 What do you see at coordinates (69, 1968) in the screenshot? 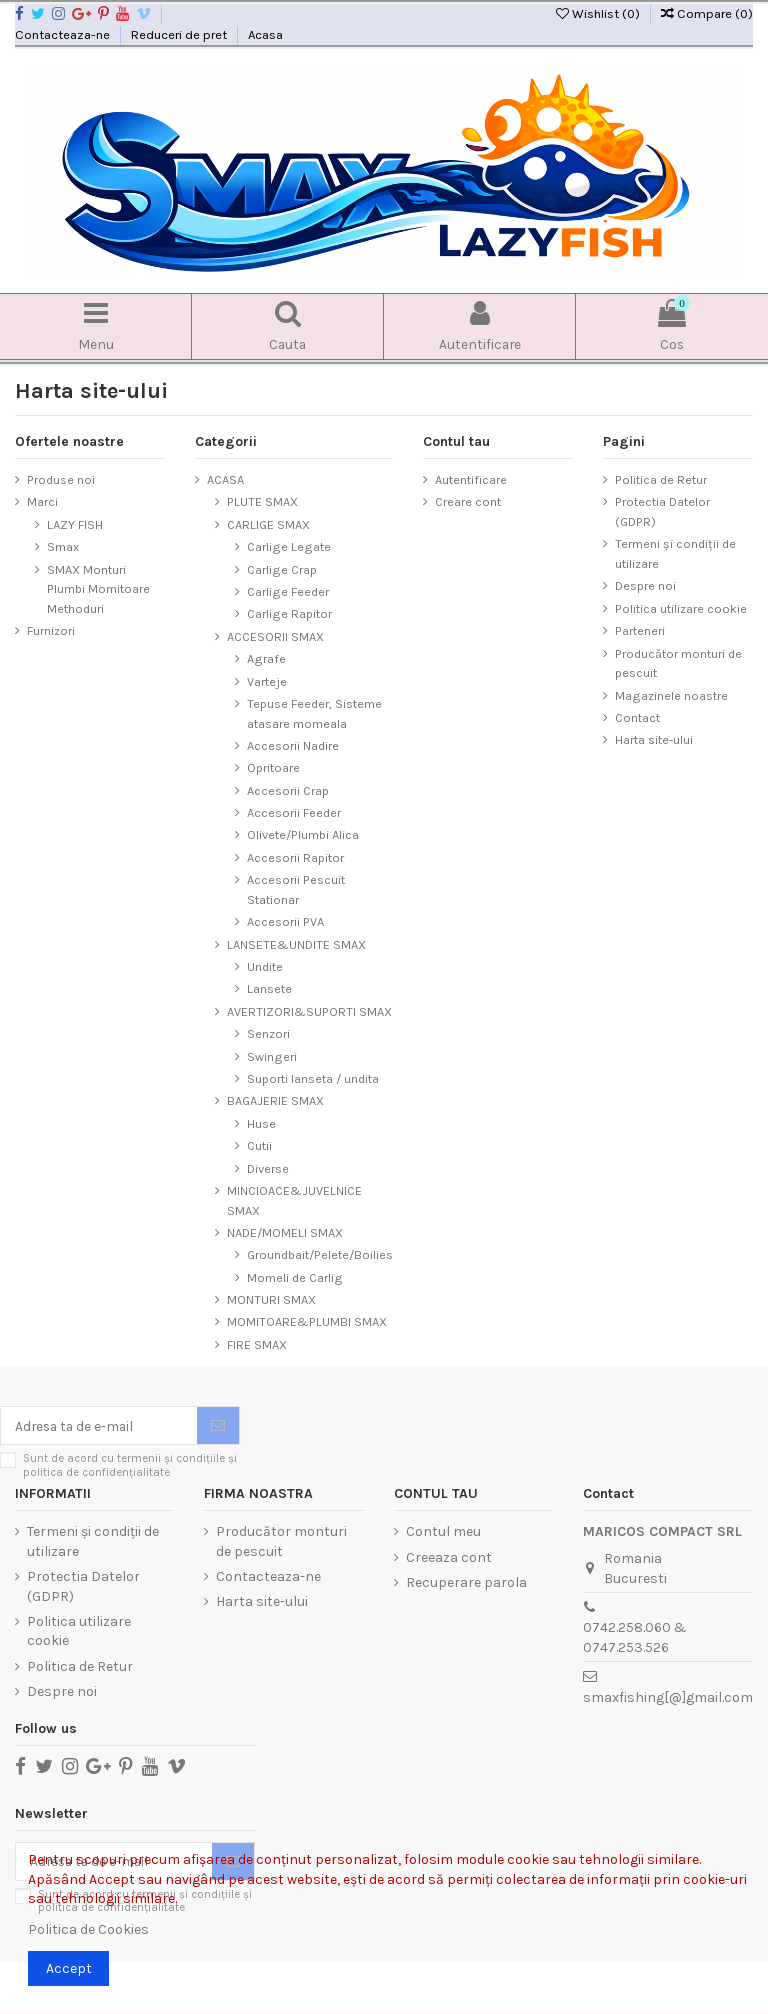
I see `Accept` at bounding box center [69, 1968].